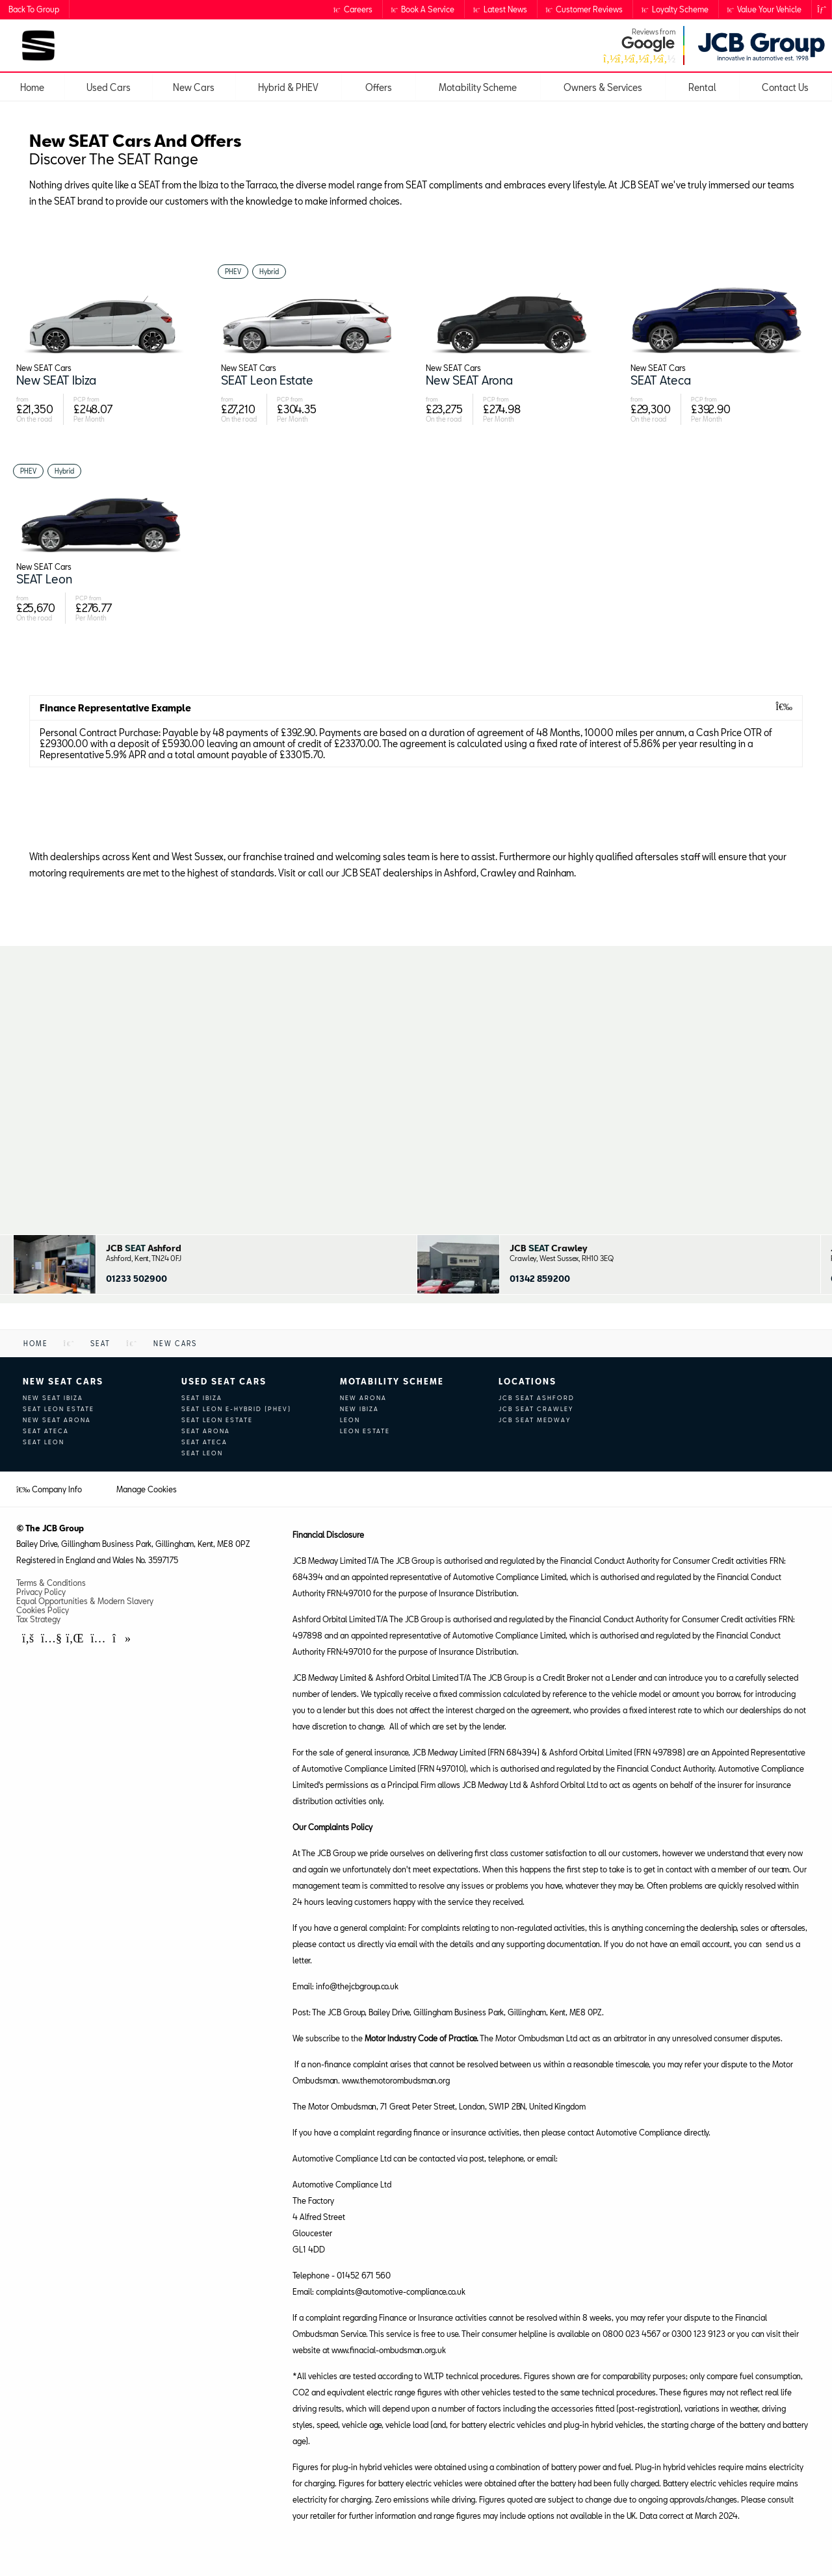 The height and width of the screenshot is (2576, 832). Describe the element at coordinates (365, 1431) in the screenshot. I see `Leon Estate` at that location.